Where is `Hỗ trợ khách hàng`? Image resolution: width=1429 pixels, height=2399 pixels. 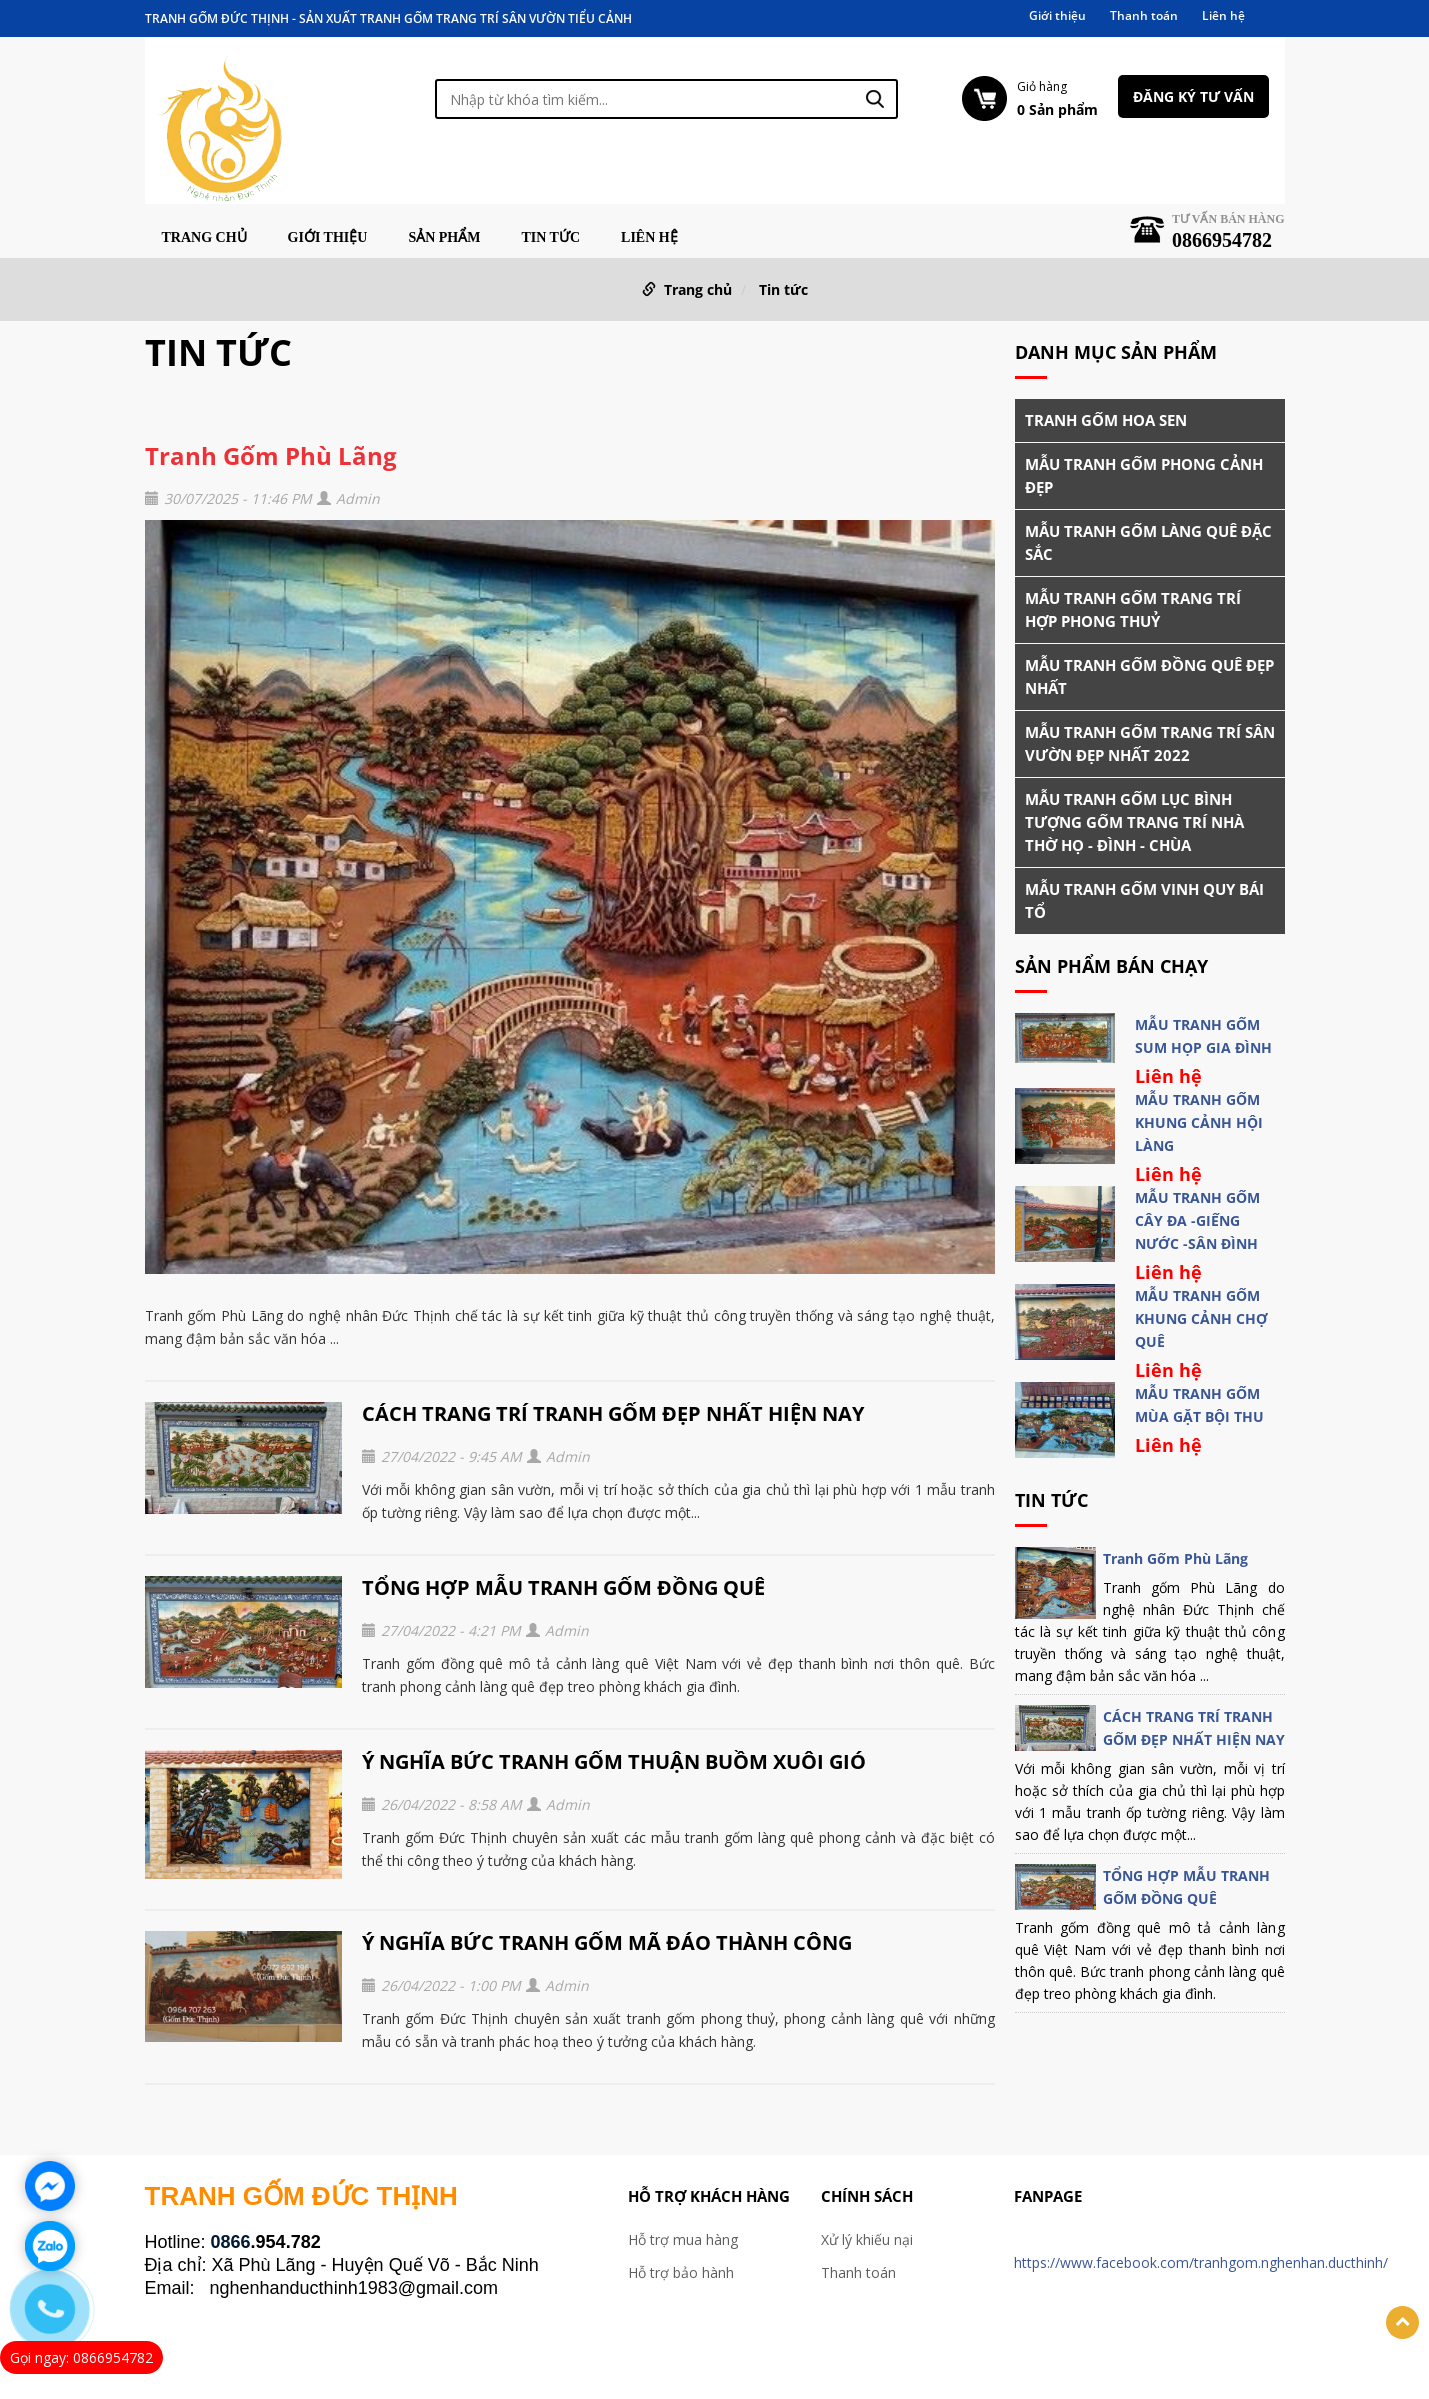 Hỗ trợ khách hàng is located at coordinates (709, 2196).